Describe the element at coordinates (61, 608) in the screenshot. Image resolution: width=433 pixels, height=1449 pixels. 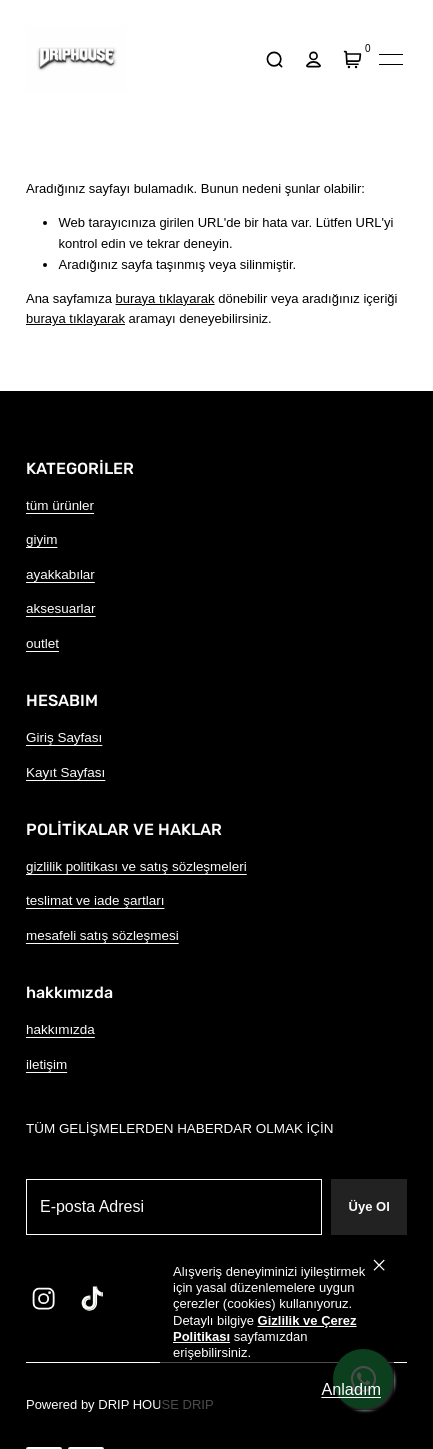
I see `aksesuarlar` at that location.